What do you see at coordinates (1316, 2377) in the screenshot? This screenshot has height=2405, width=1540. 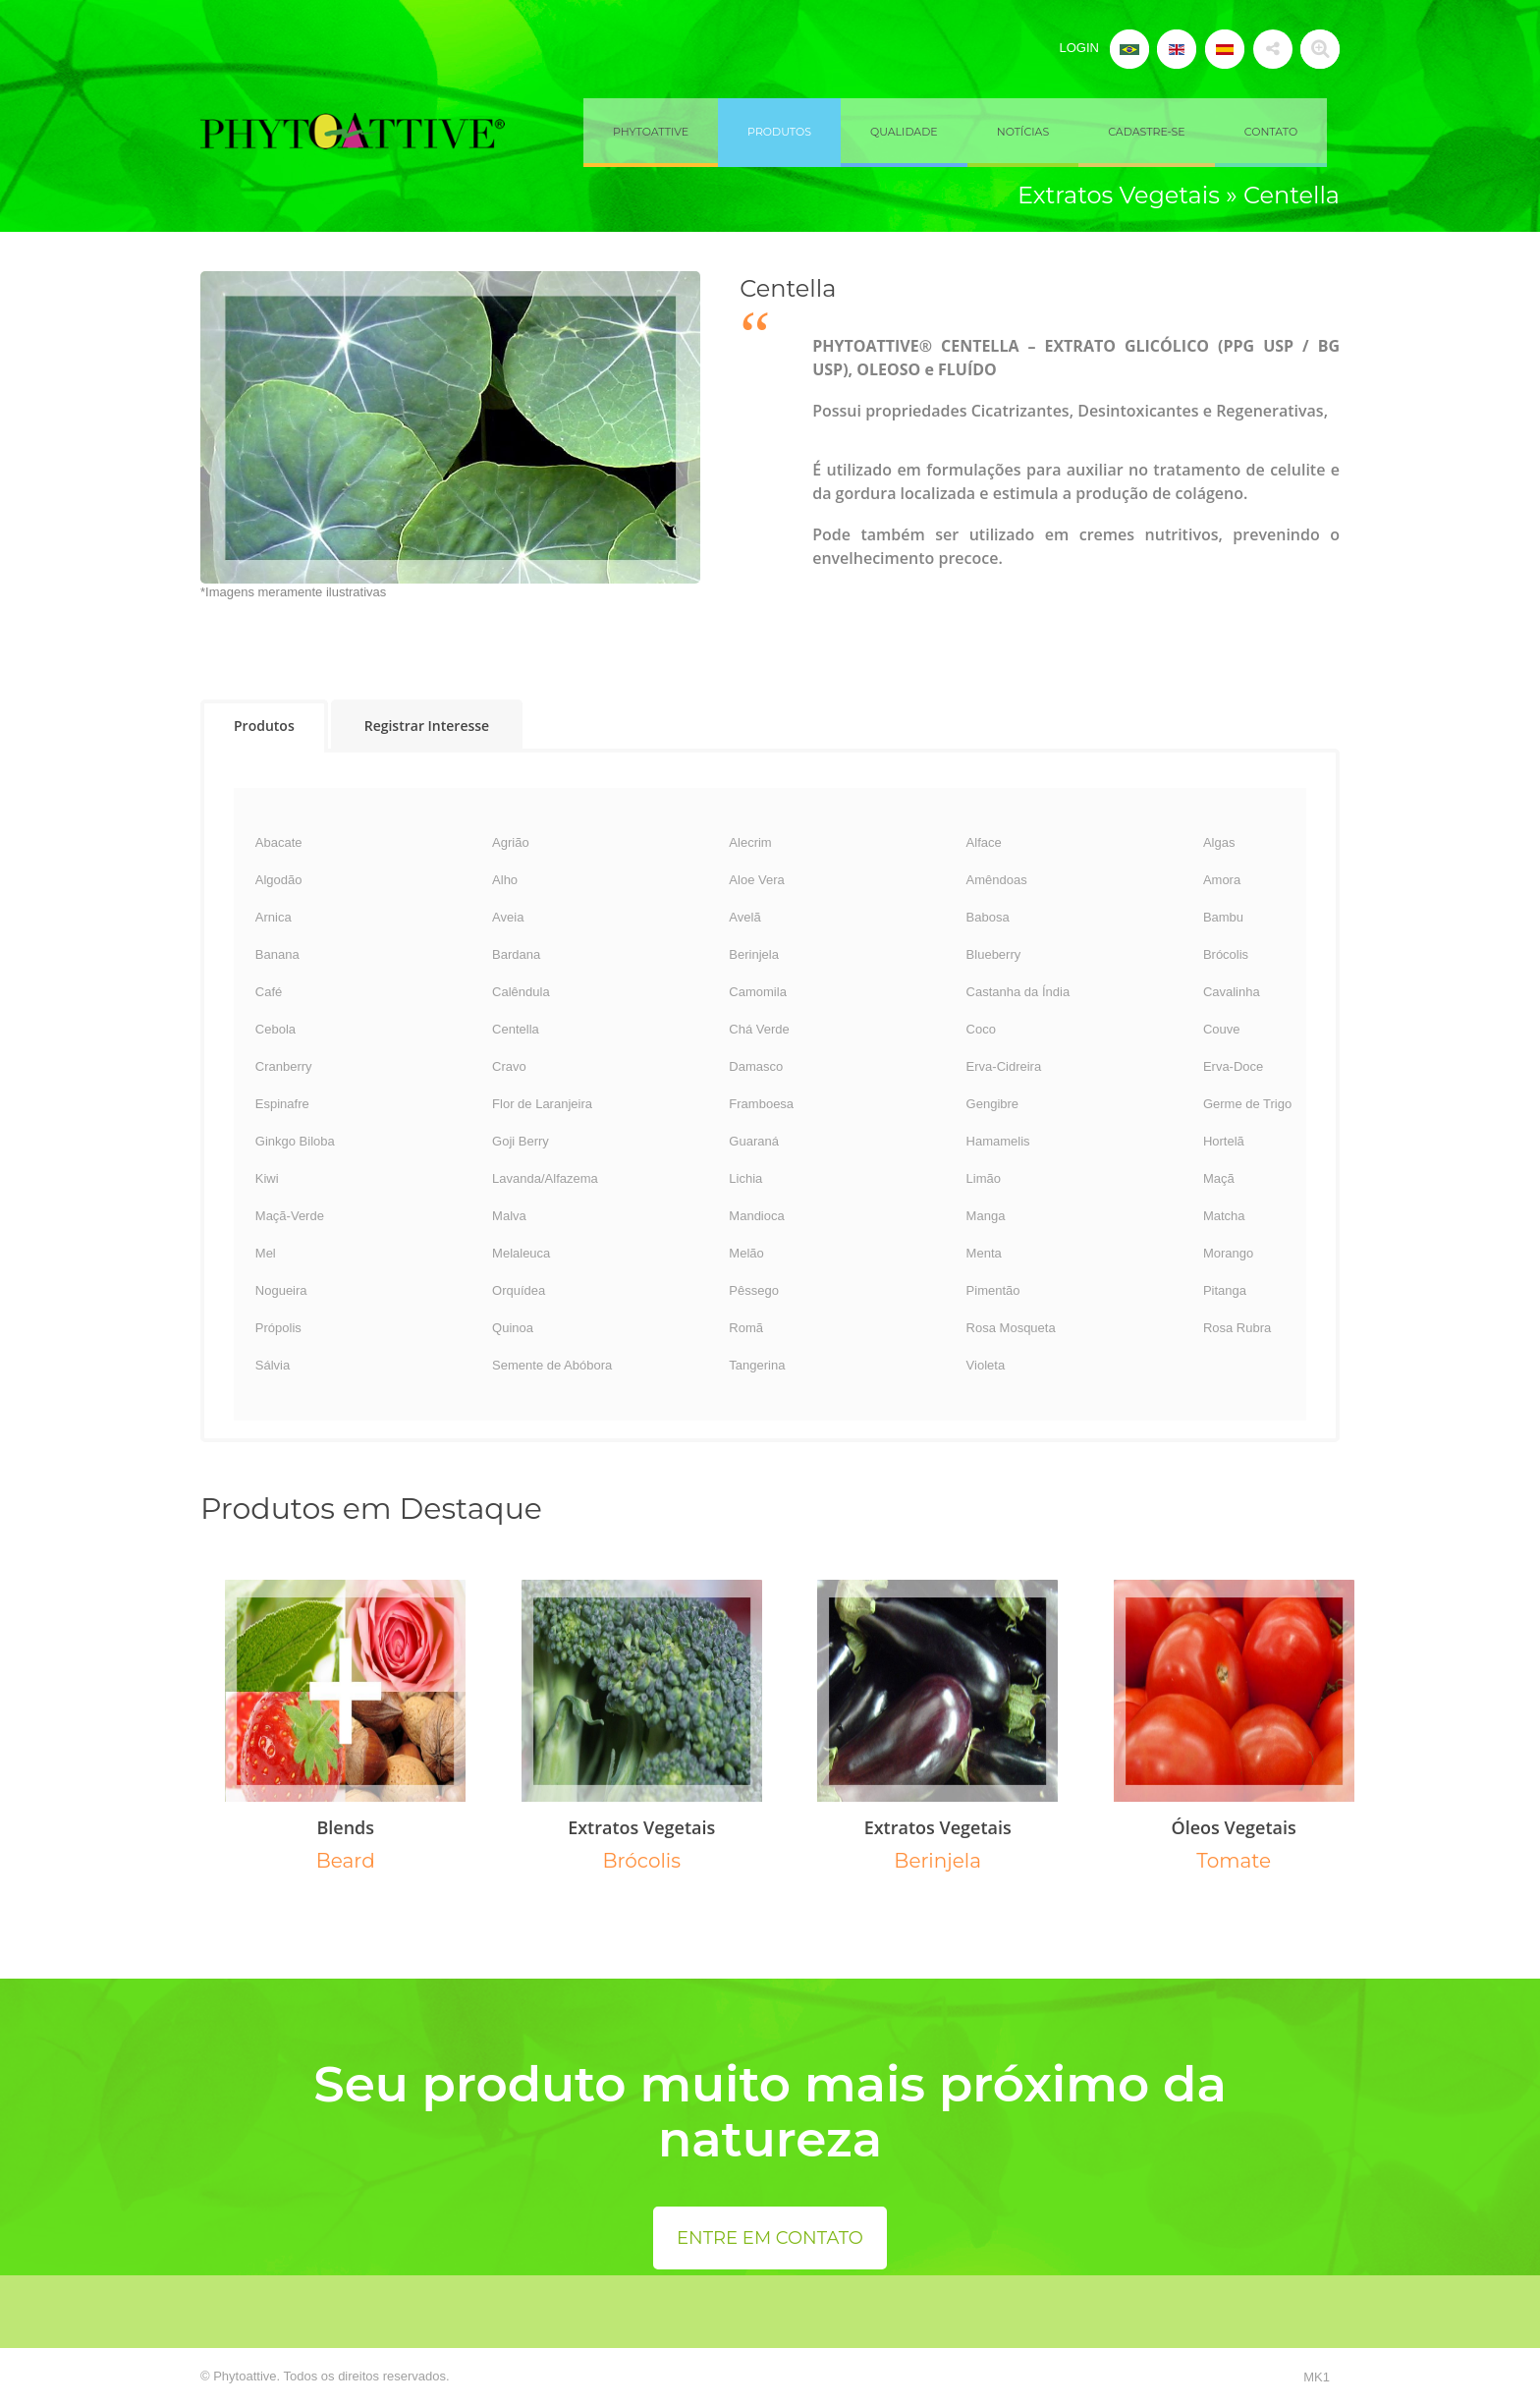 I see `MK1` at bounding box center [1316, 2377].